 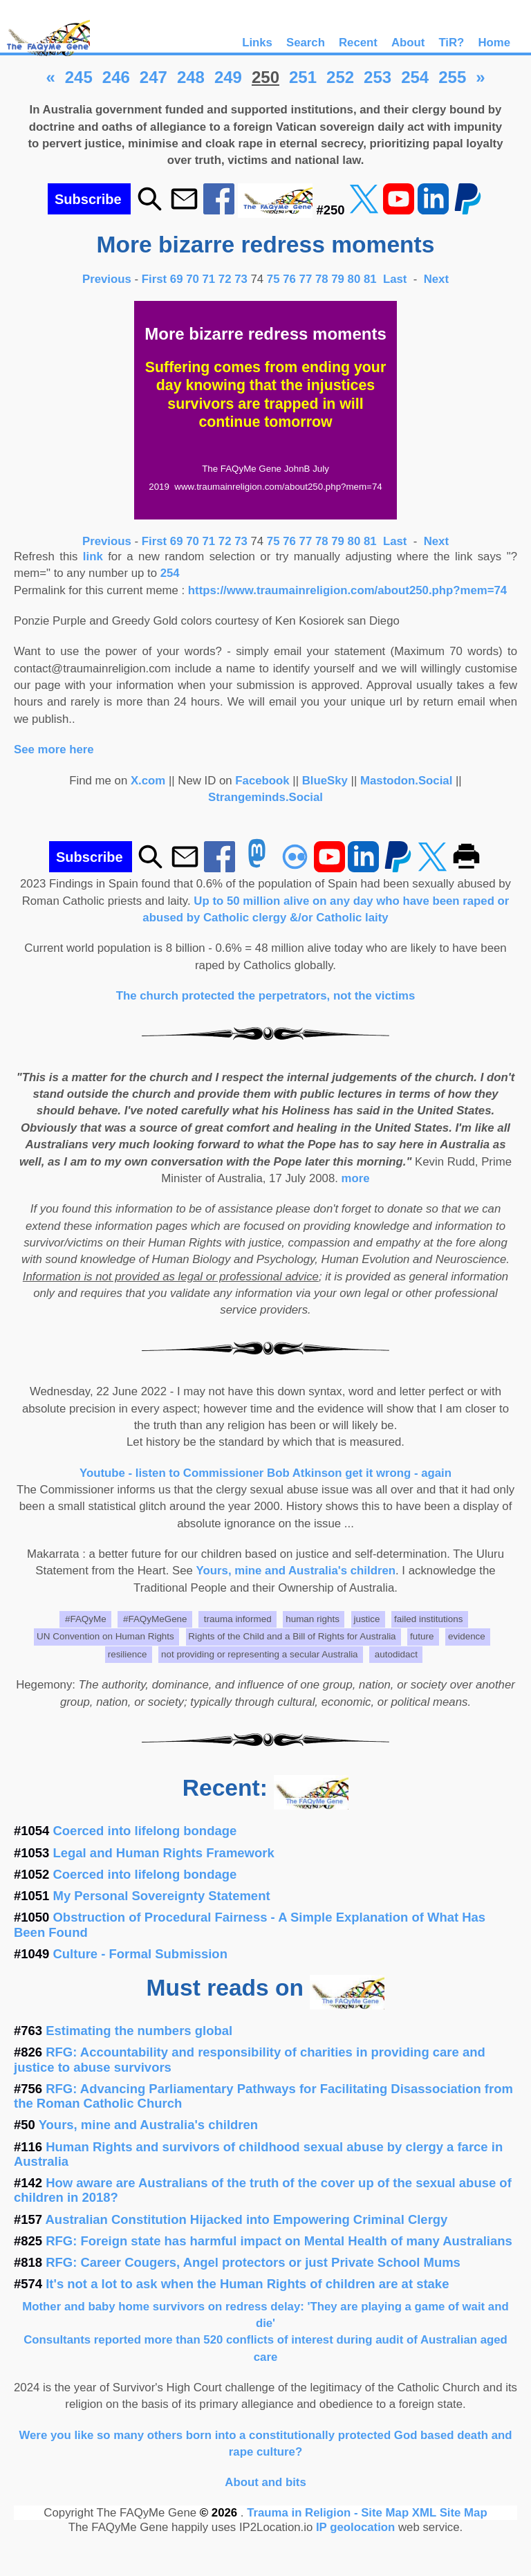 I want to click on About and bits, so click(x=265, y=2482).